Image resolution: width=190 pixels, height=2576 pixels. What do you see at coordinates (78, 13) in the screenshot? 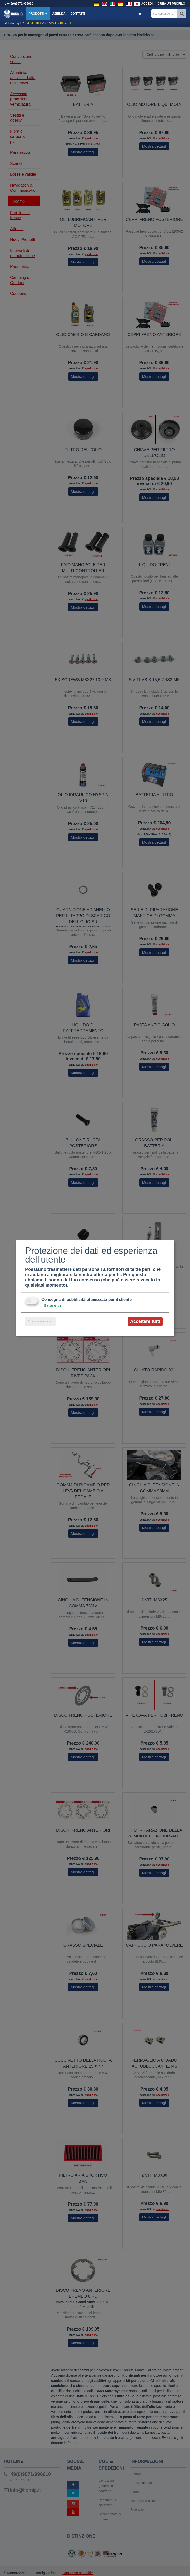
I see `Contatti` at bounding box center [78, 13].